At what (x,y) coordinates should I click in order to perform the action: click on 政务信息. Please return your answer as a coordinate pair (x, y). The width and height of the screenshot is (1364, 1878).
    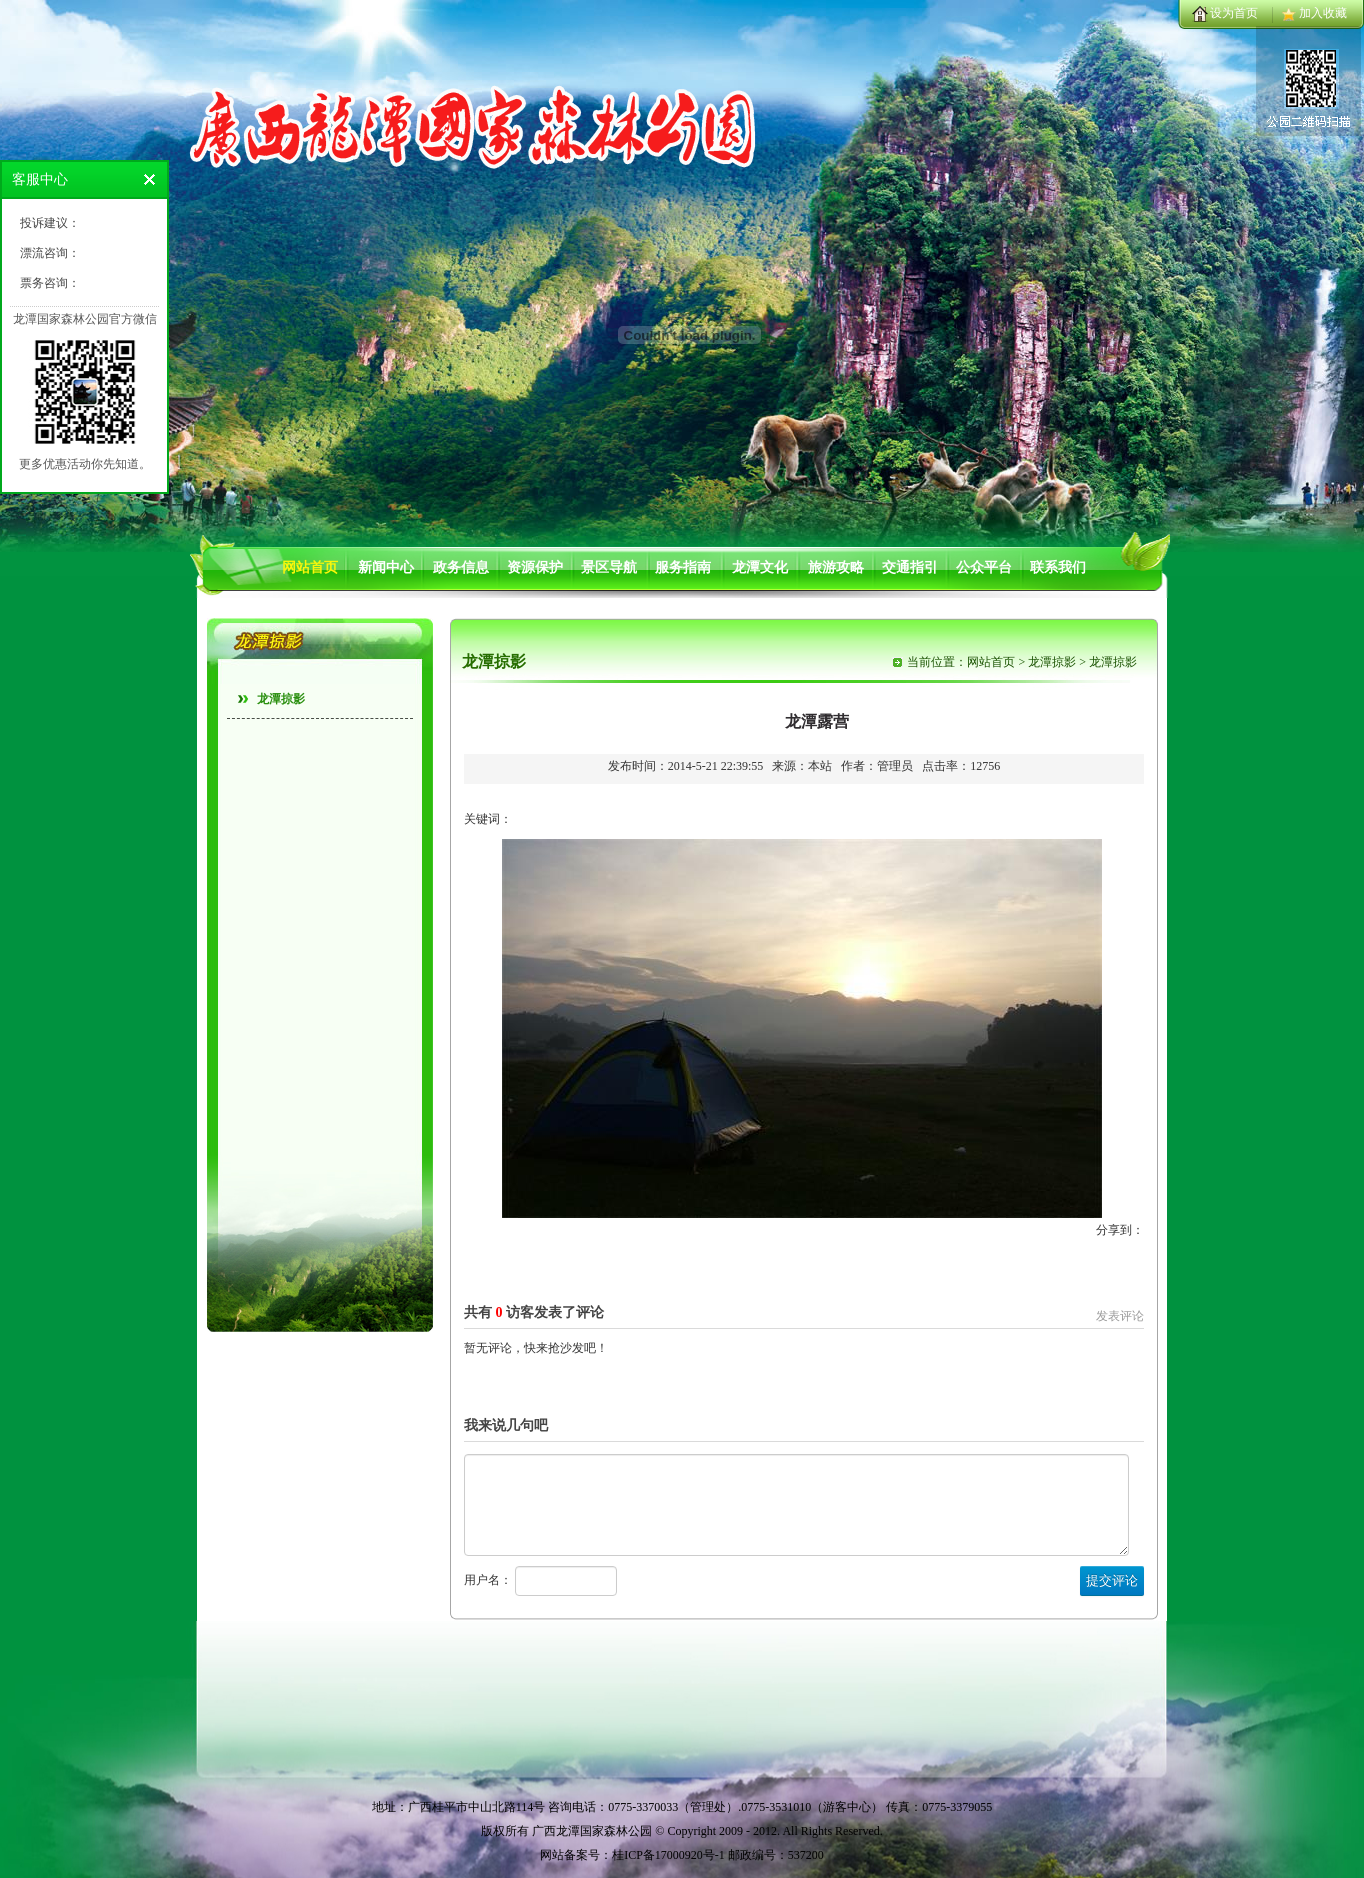
    Looking at the image, I should click on (461, 567).